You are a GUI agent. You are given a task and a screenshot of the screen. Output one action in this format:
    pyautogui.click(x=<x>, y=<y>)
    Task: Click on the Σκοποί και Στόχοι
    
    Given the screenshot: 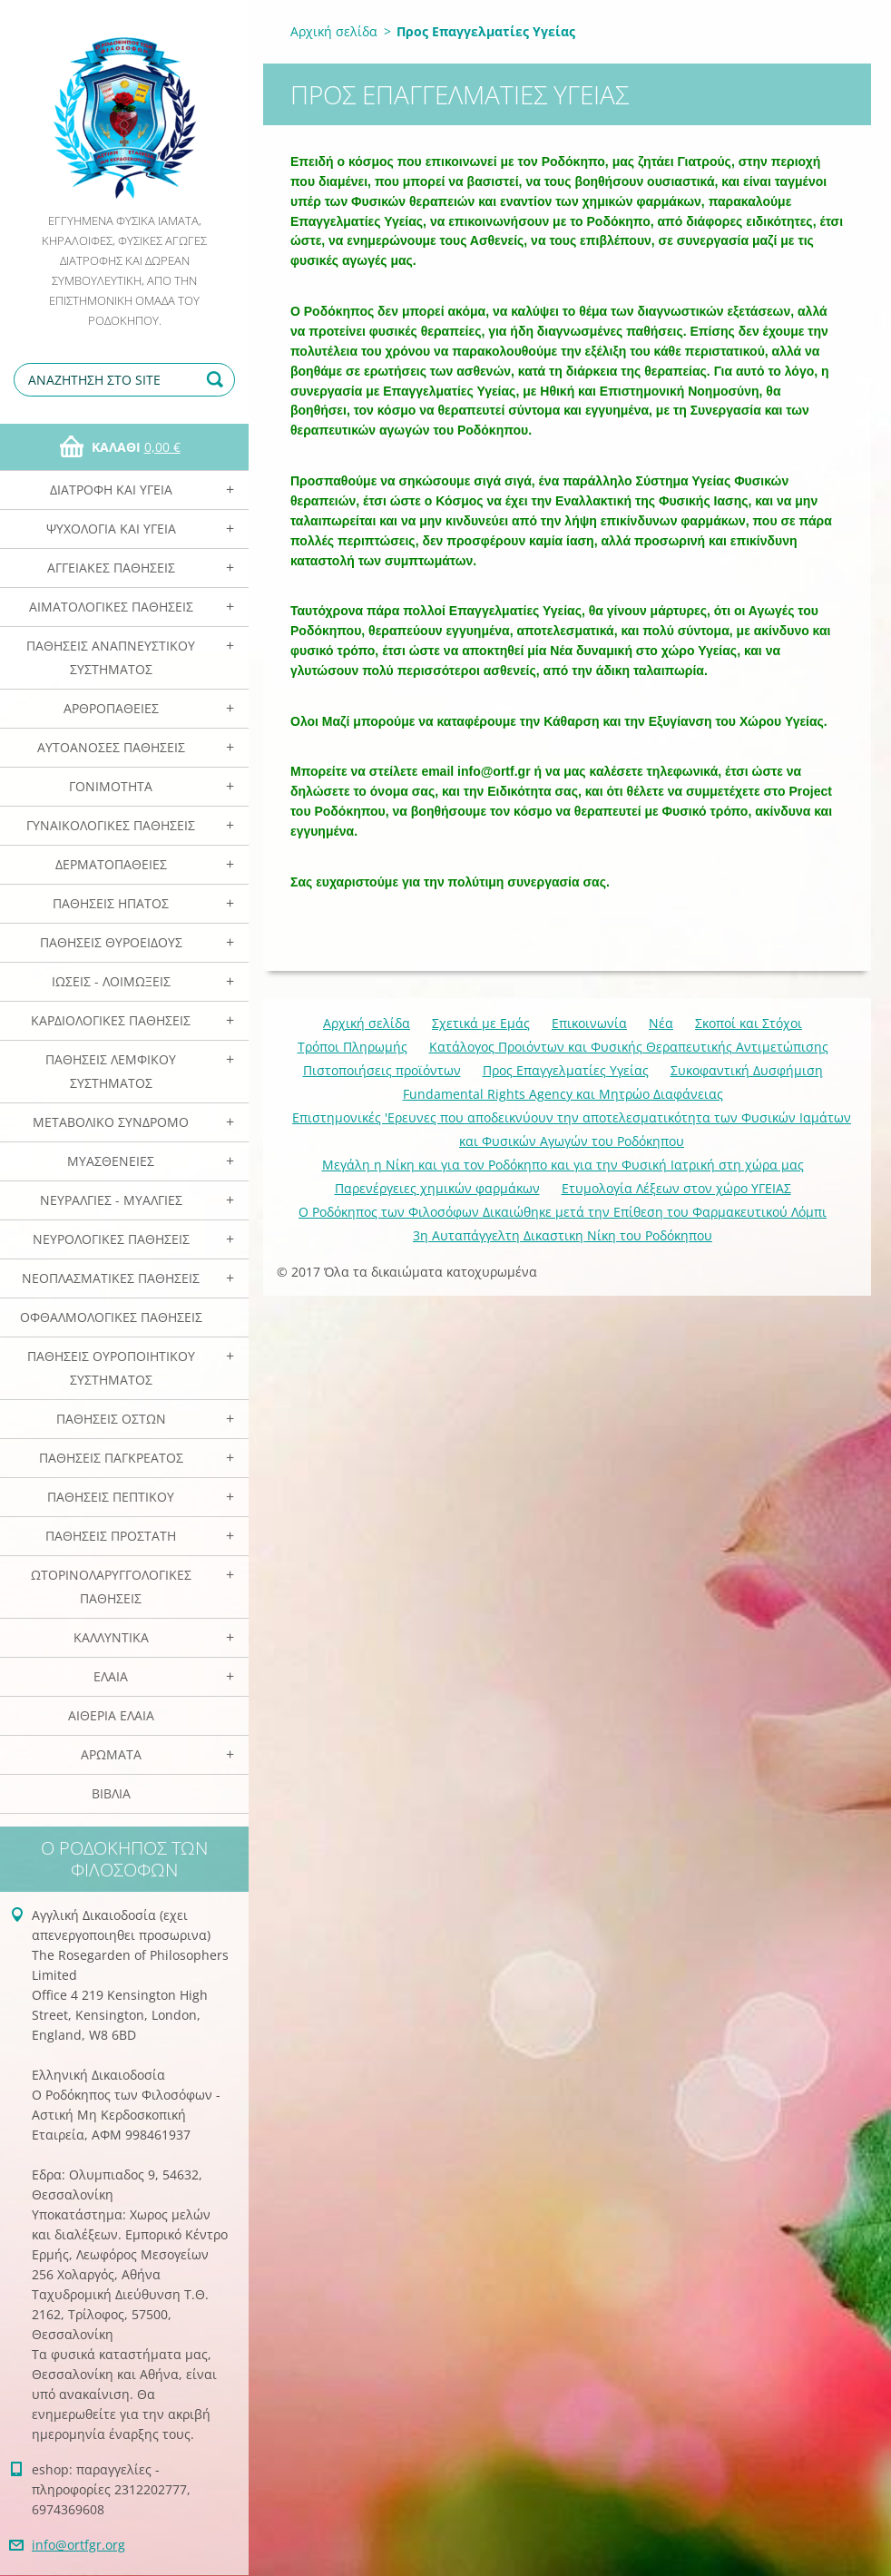 What is the action you would take?
    pyautogui.click(x=748, y=1023)
    